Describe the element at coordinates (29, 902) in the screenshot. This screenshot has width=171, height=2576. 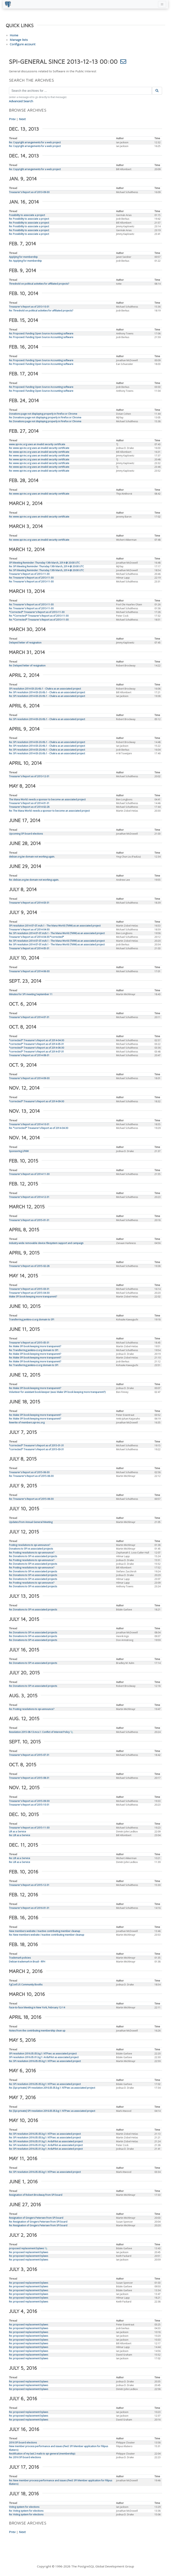
I see `Treasurer's Report as of 2014-03-31` at that location.